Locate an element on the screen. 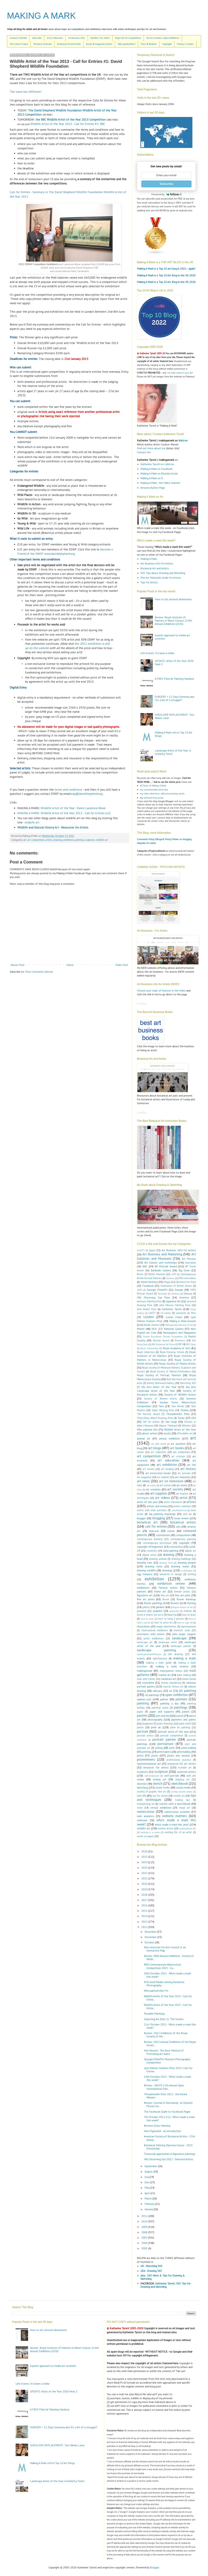  exhibition review is located at coordinates (171, 1583).